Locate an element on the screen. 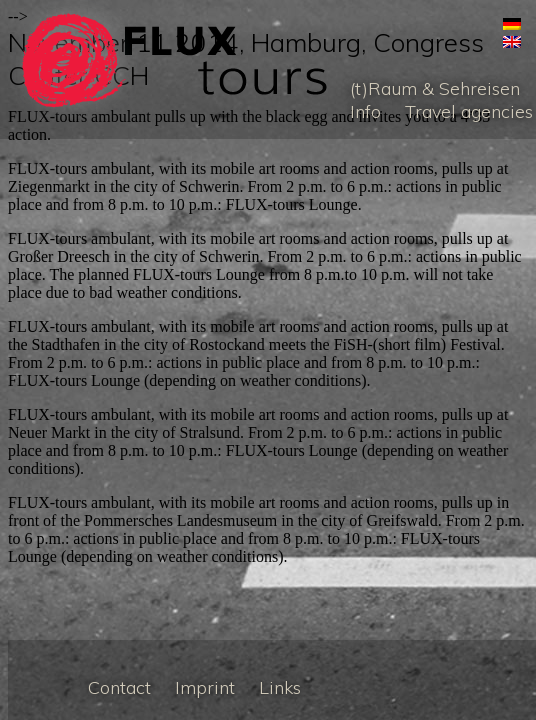 The height and width of the screenshot is (720, 536). Contact is located at coordinates (119, 687).